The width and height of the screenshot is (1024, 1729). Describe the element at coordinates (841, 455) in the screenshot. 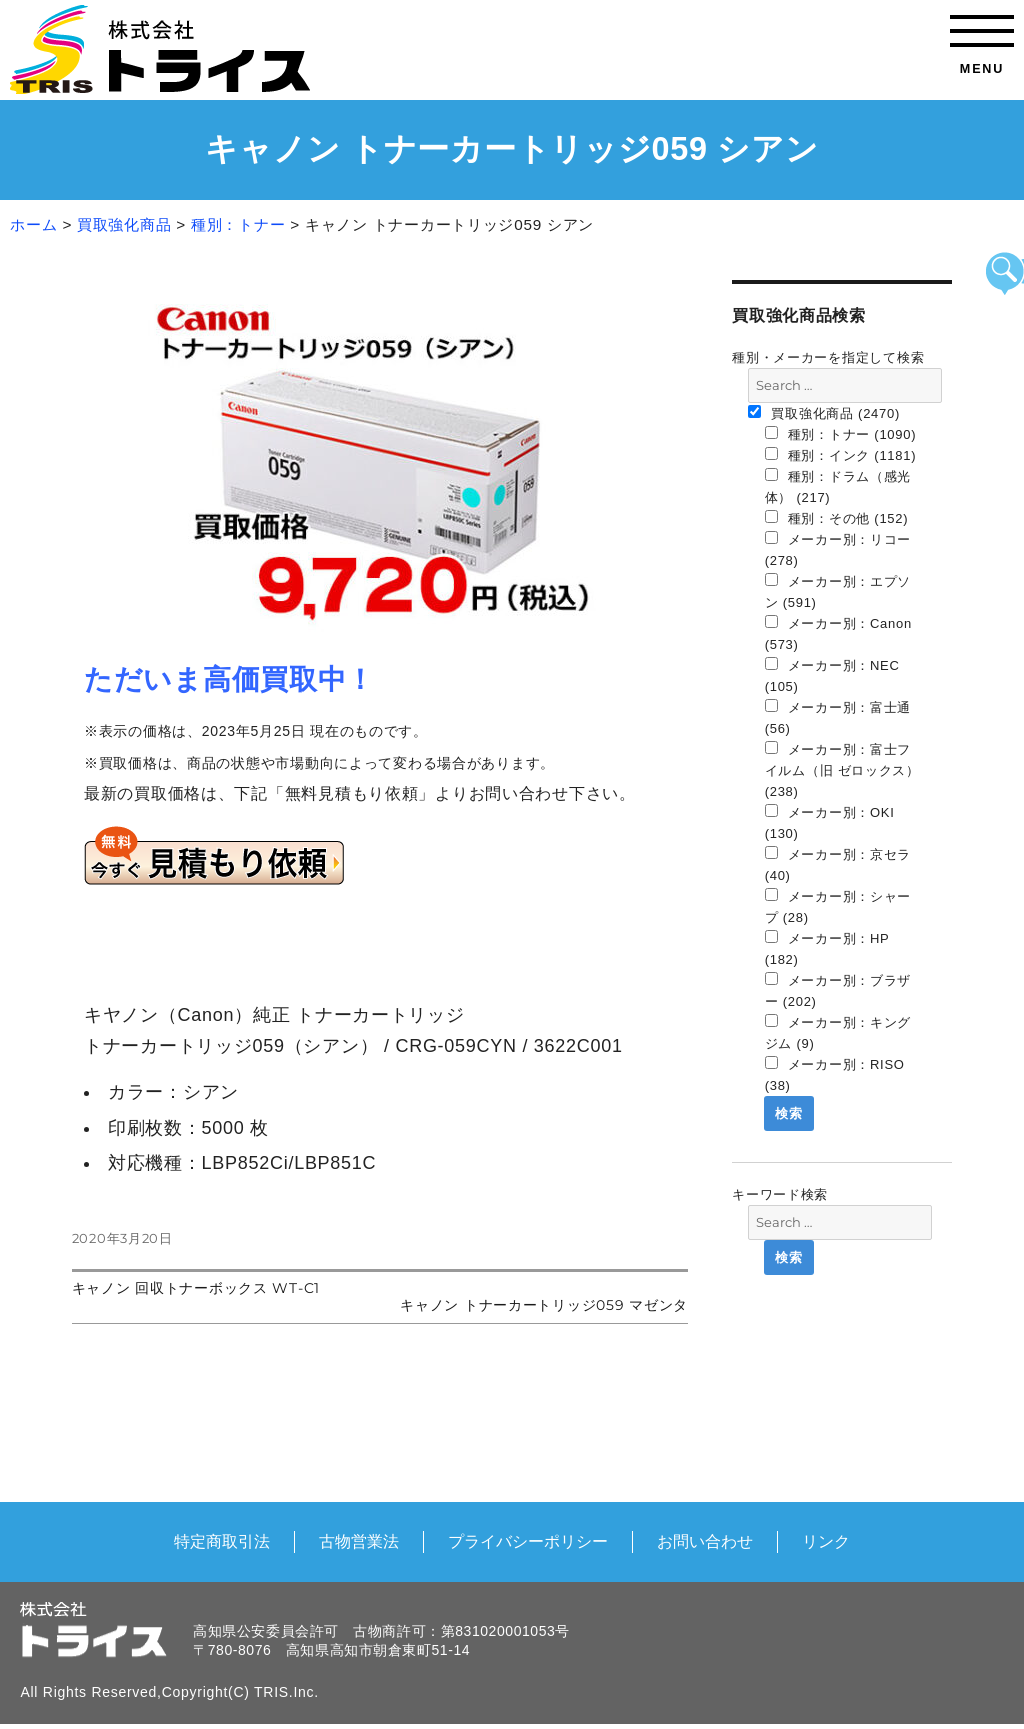

I see `種別：インク (1181)` at that location.